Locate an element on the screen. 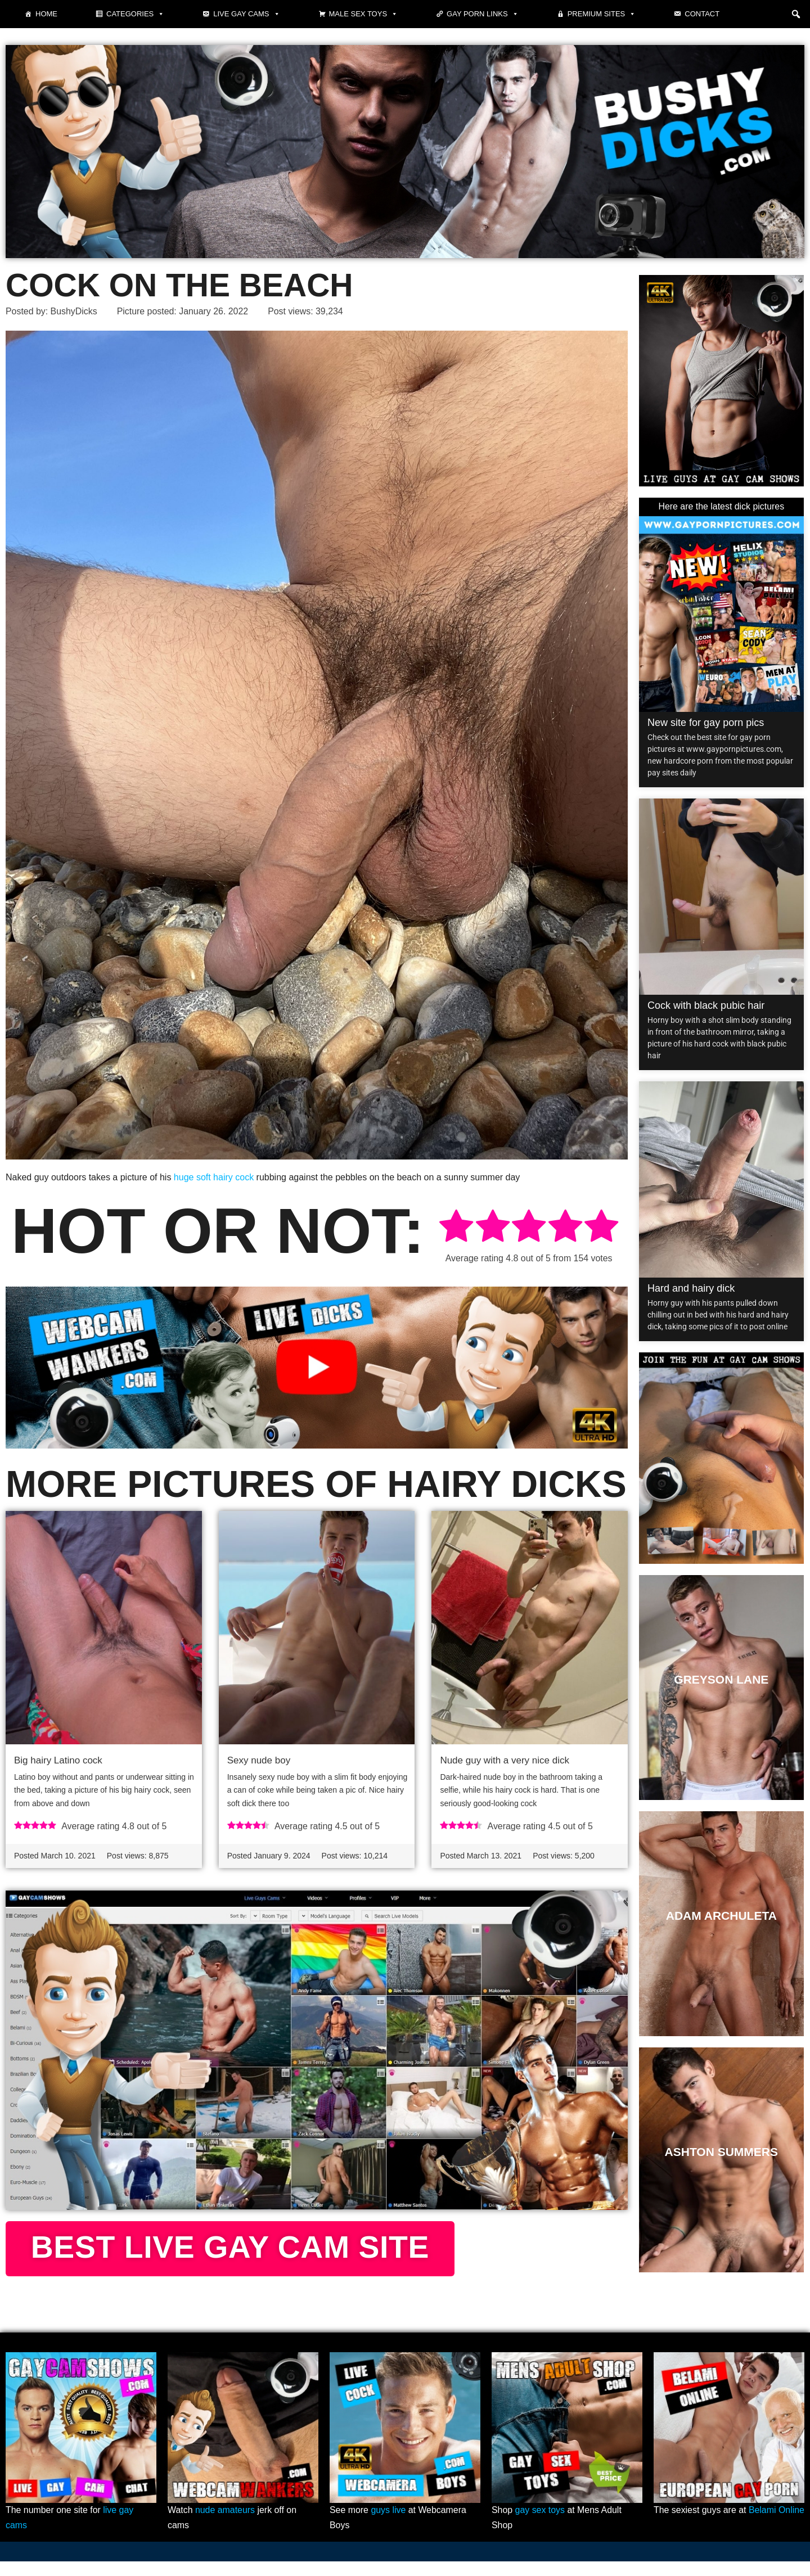 The width and height of the screenshot is (810, 2576). Live gay cams is located at coordinates (246, 14).